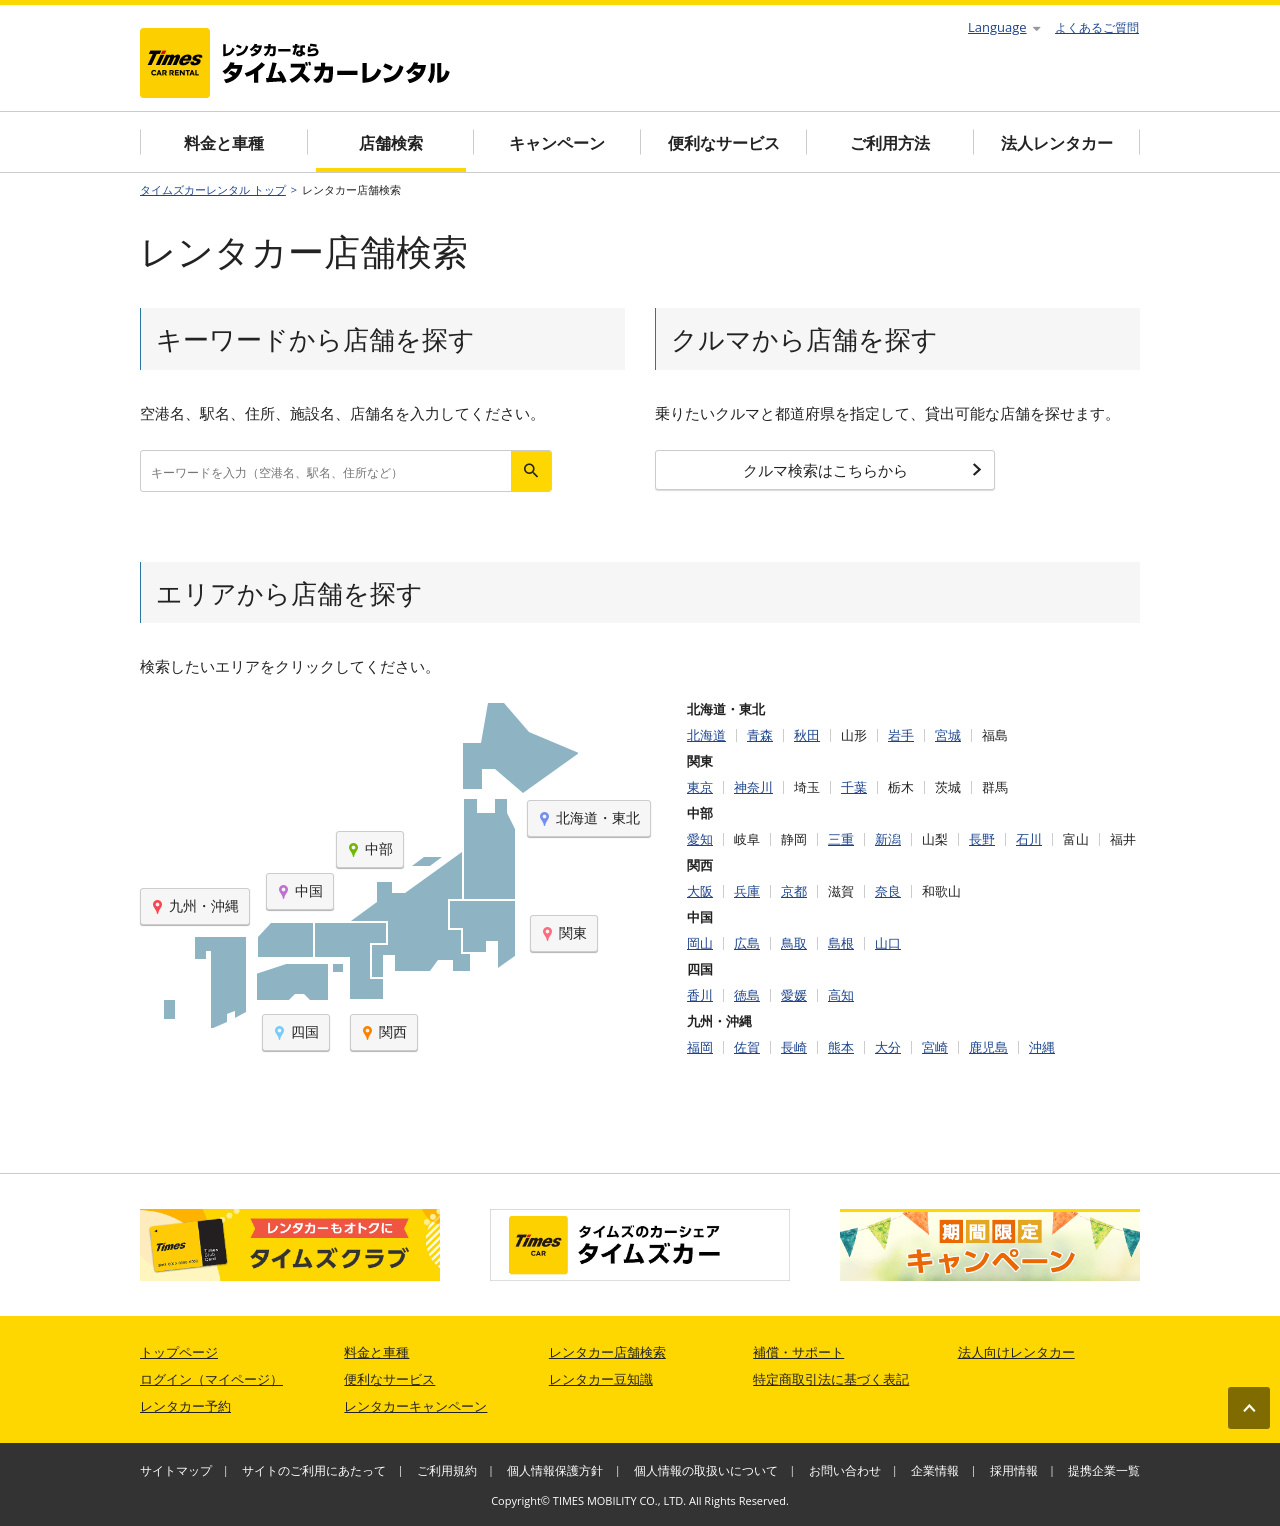 This screenshot has height=1526, width=1280. Describe the element at coordinates (700, 839) in the screenshot. I see `愛知` at that location.